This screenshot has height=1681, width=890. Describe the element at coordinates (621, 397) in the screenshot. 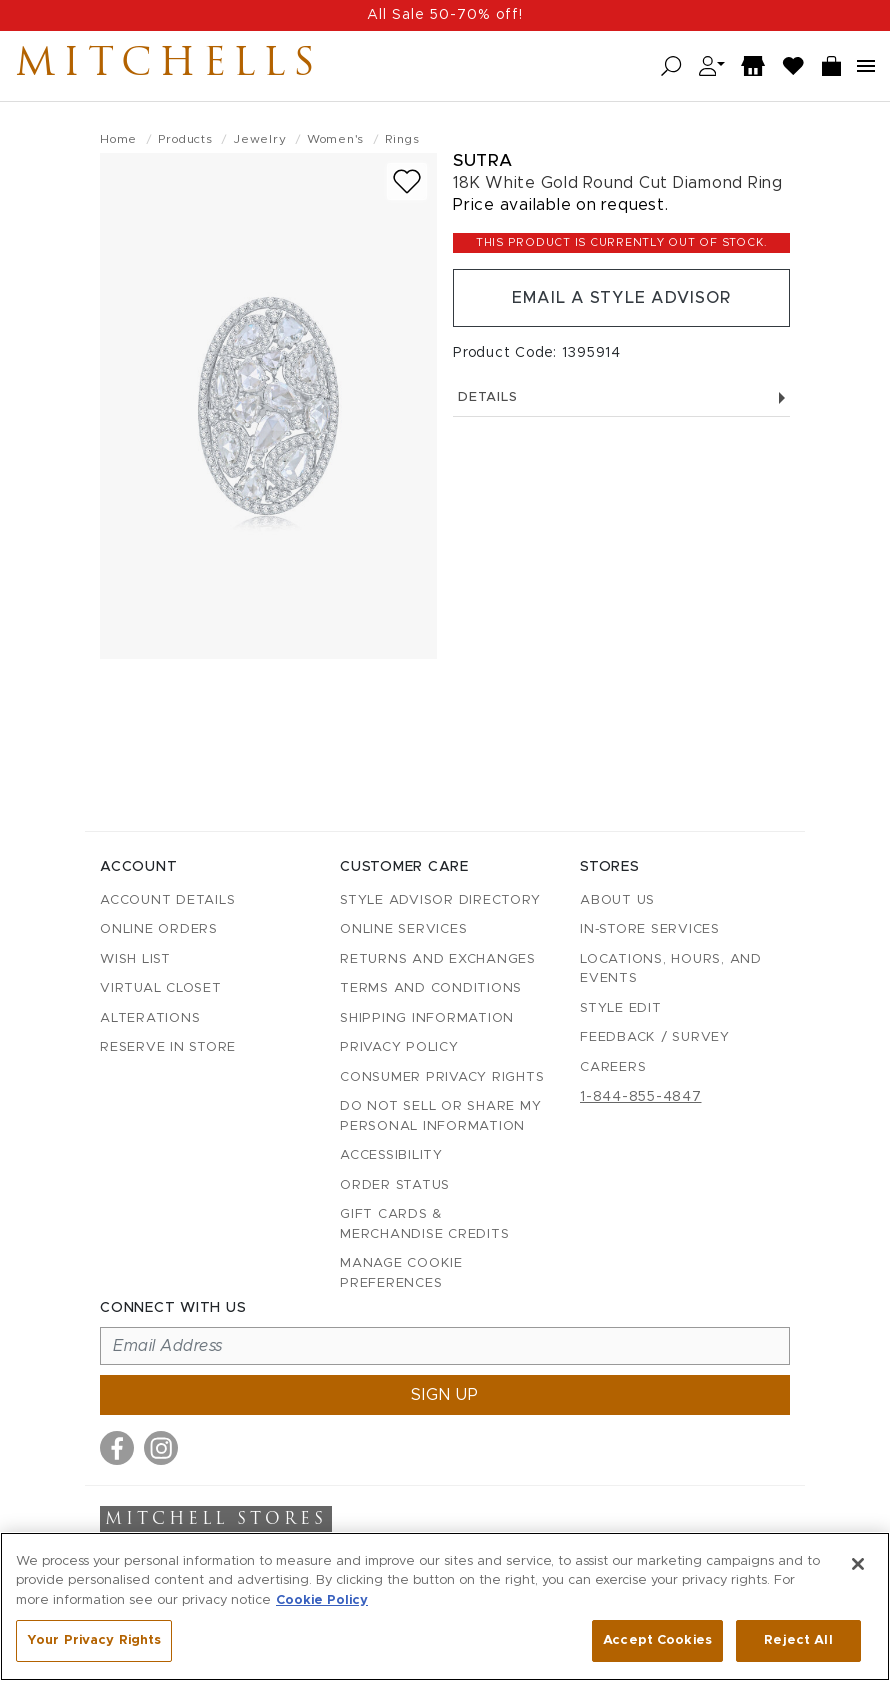

I see `Details` at that location.